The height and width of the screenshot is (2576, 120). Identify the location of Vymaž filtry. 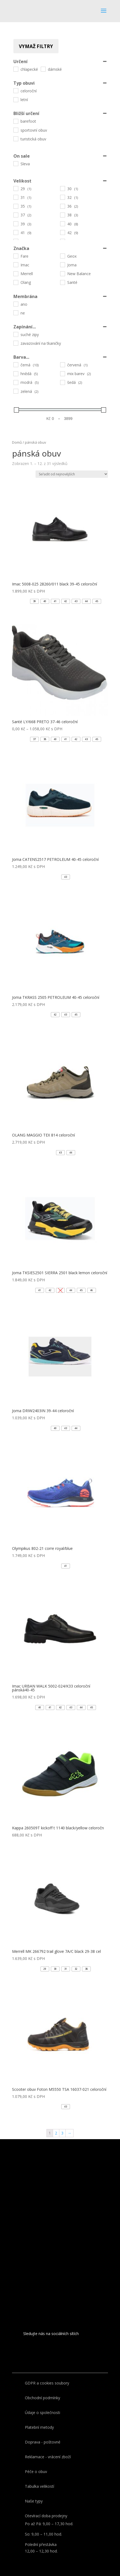
(36, 46).